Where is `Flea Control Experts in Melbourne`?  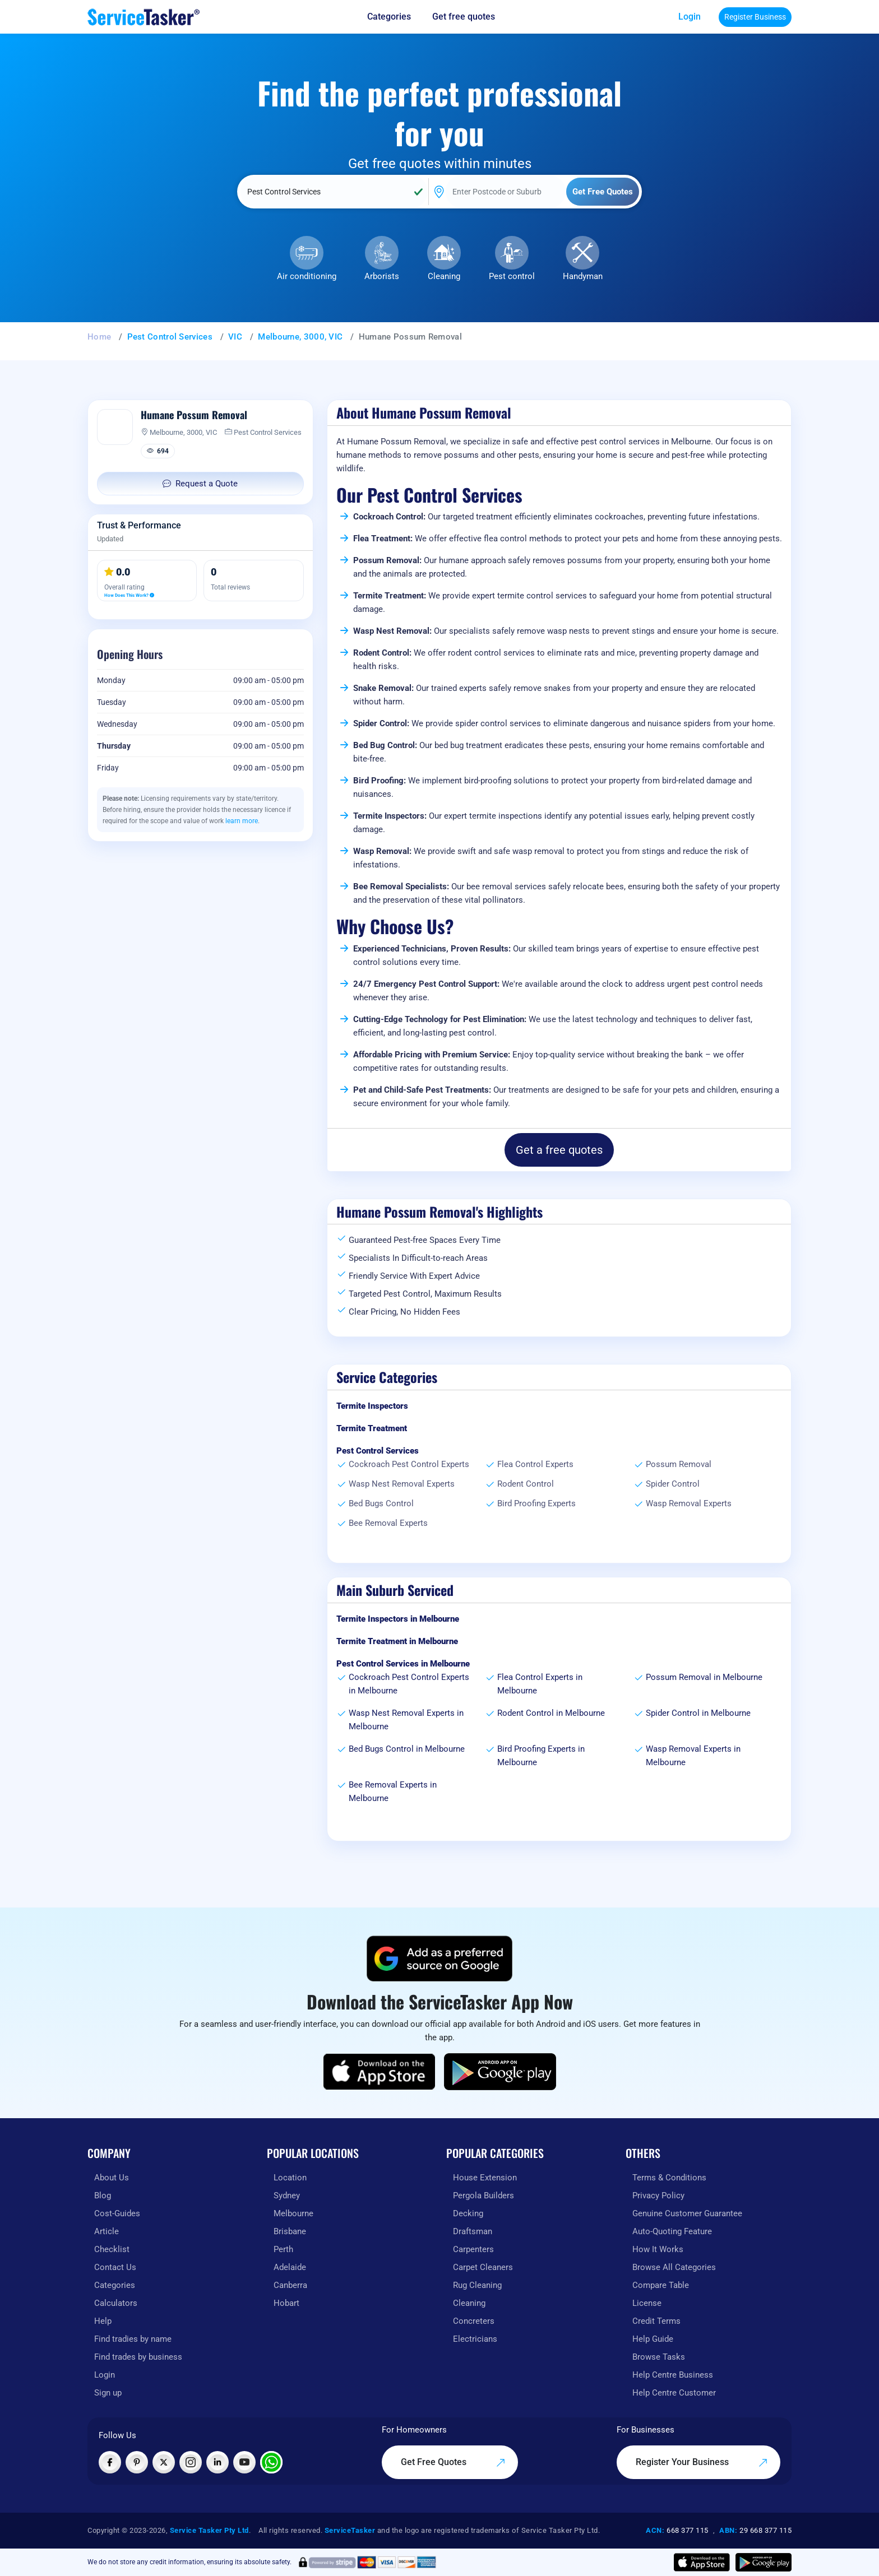 Flea Control Experts in Melbourne is located at coordinates (539, 1684).